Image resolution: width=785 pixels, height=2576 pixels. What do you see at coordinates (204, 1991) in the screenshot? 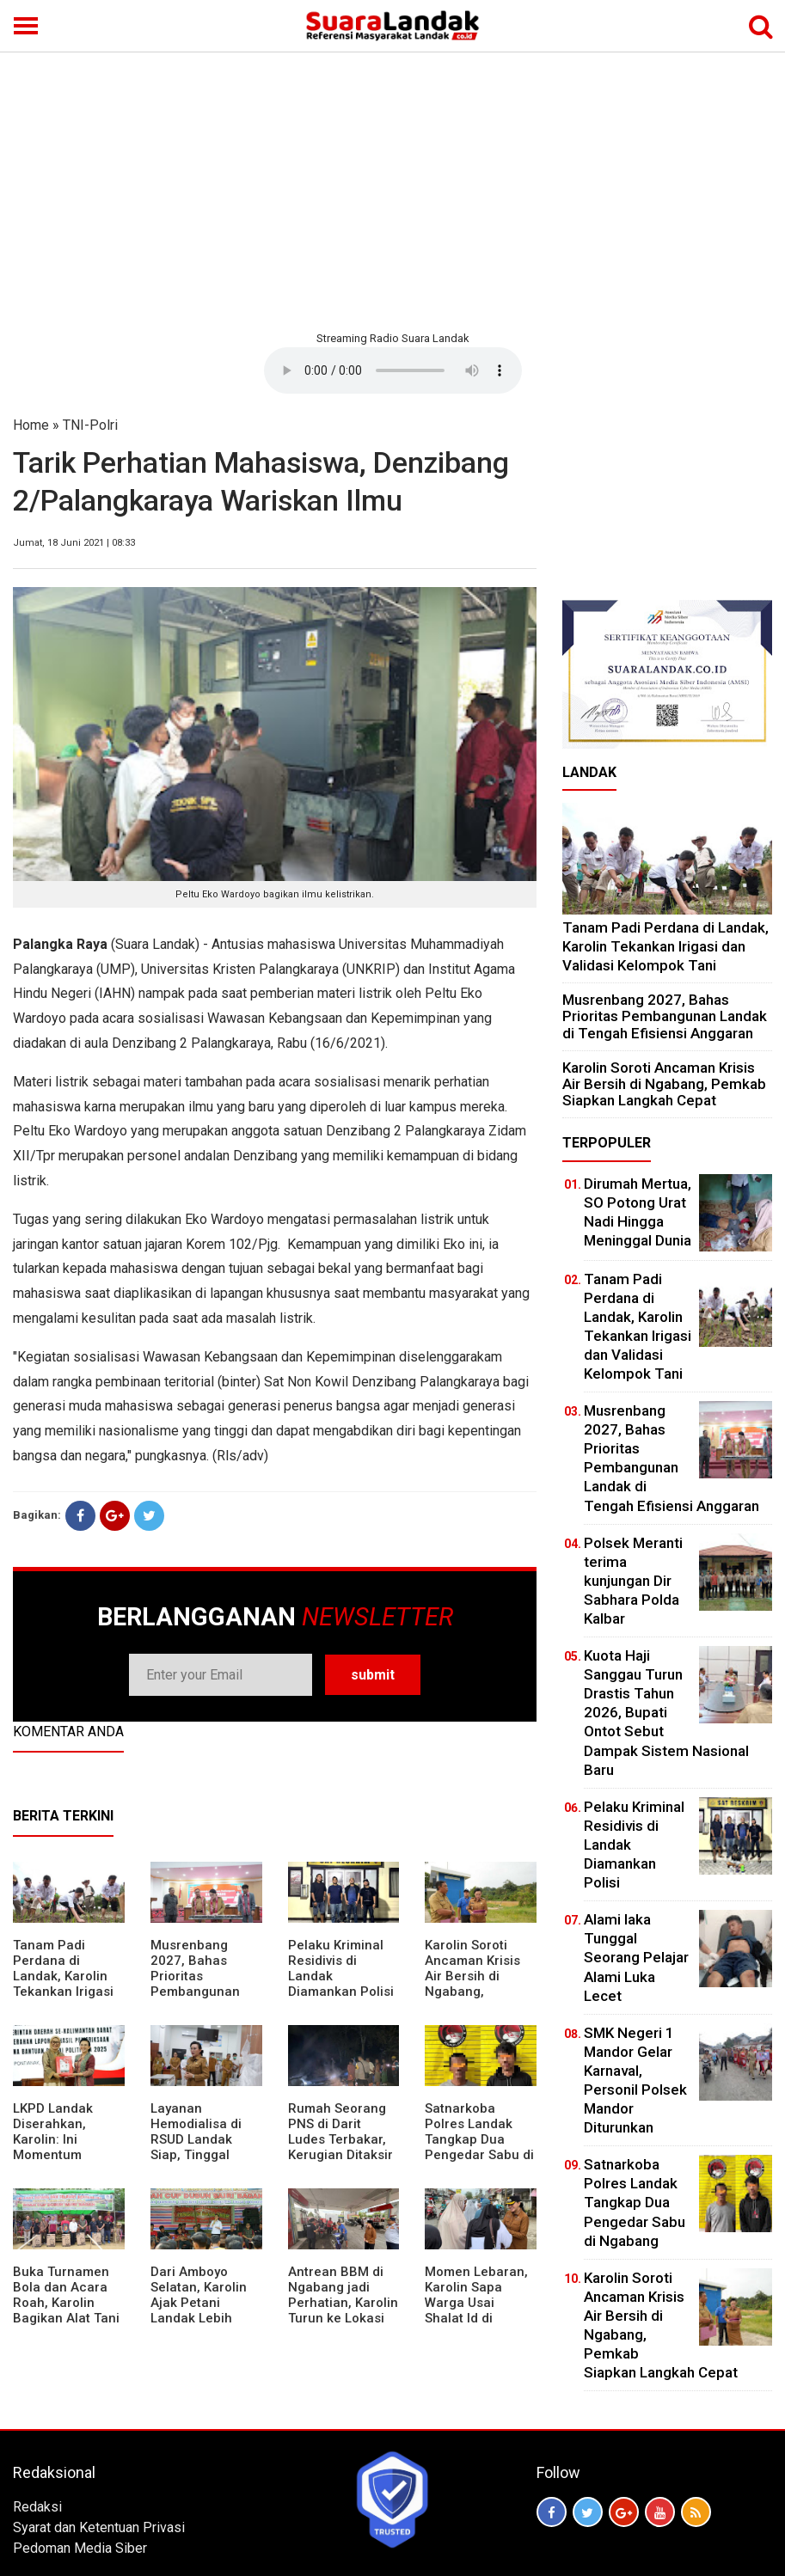
I see `Musrenbang 2027, Bahas Prioritas Pembangunan Landak di Tengah Efisiensi Anggaran` at bounding box center [204, 1991].